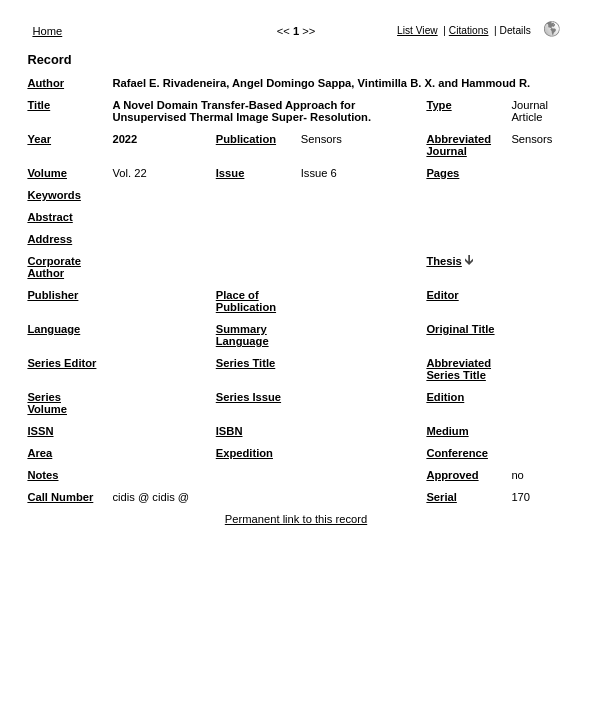 Image resolution: width=592 pixels, height=720 pixels. Describe the element at coordinates (42, 475) in the screenshot. I see `Notes` at that location.